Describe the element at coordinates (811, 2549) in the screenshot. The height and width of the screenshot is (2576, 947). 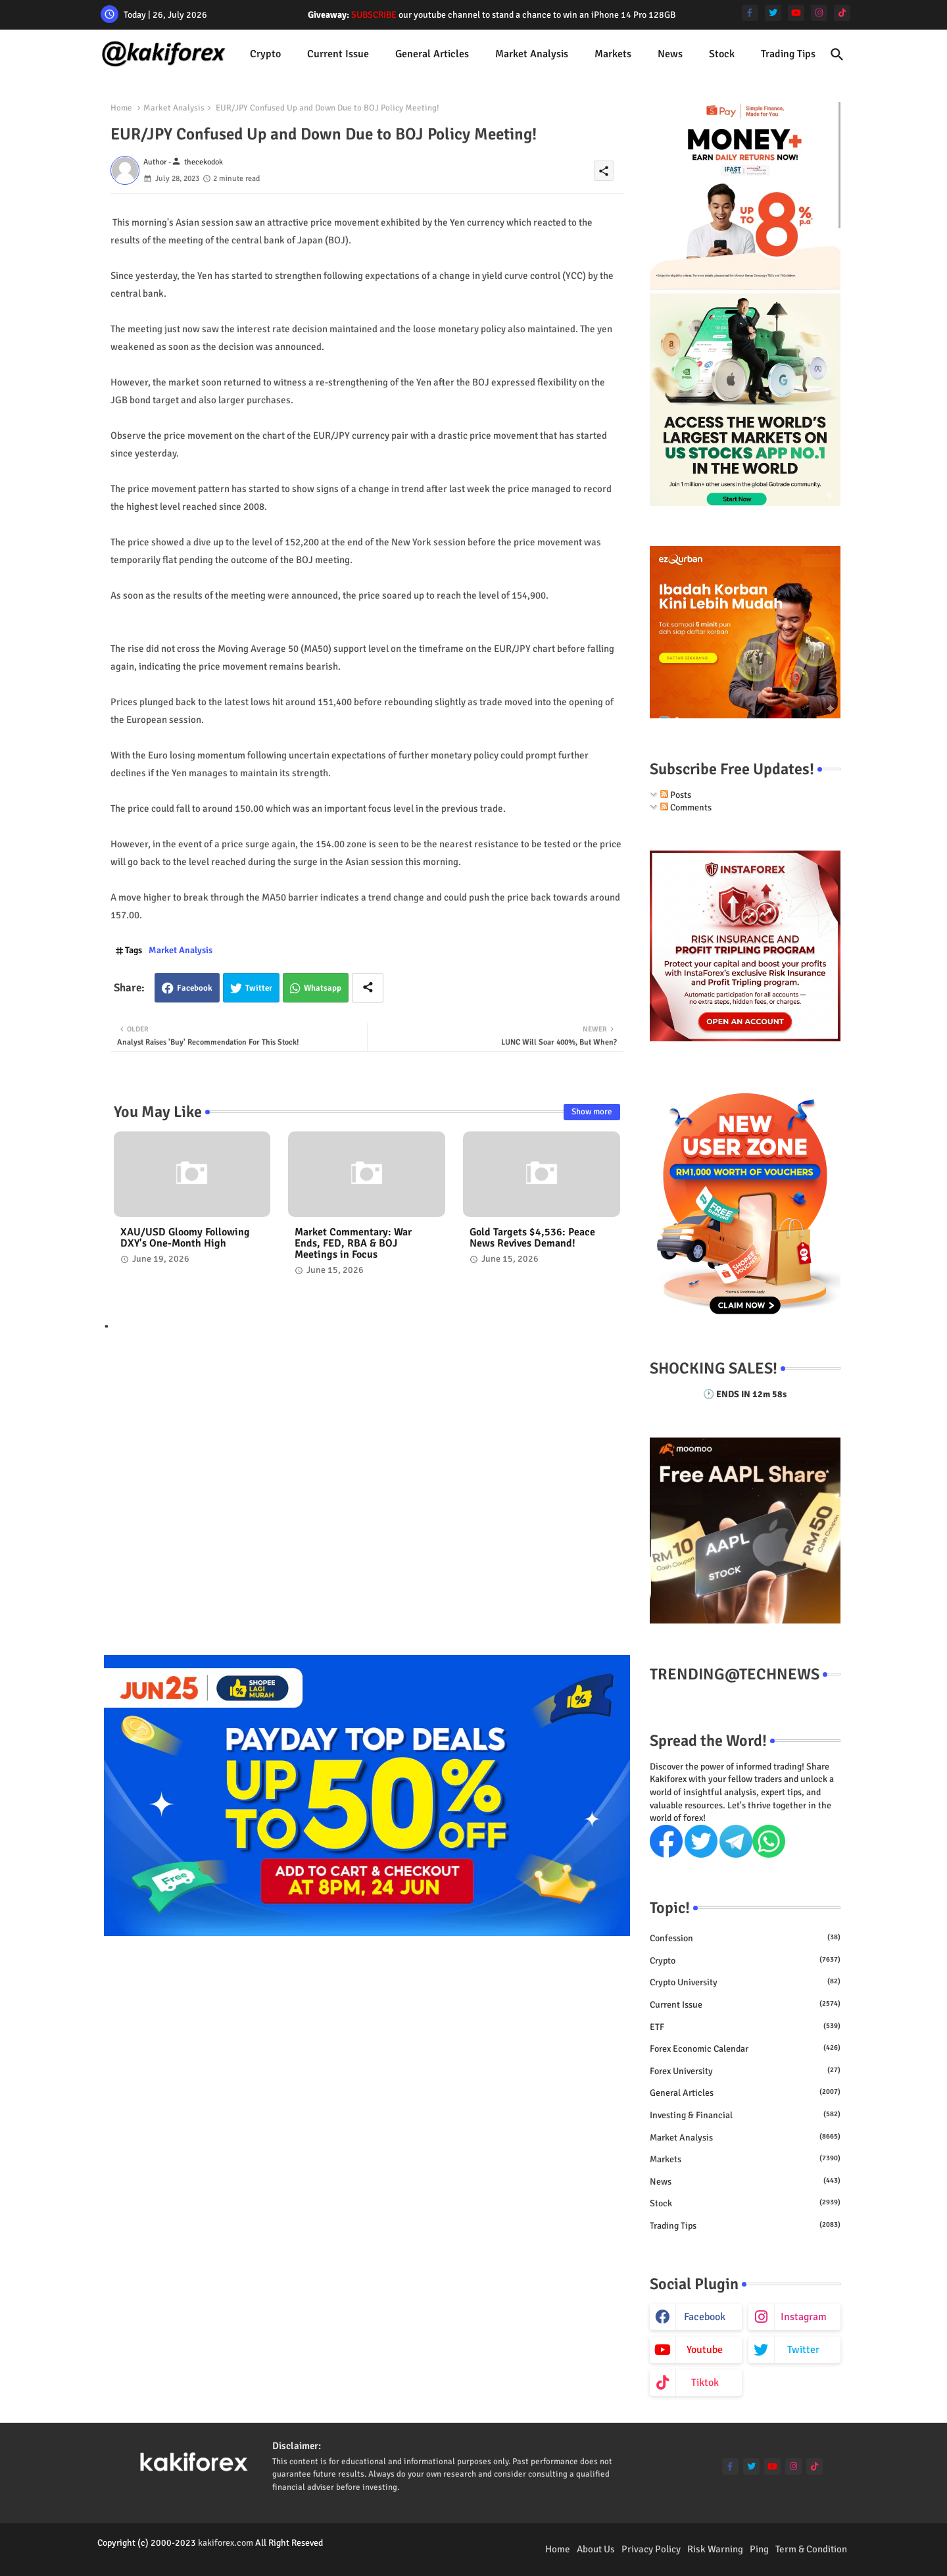
I see `Term & Condition` at that location.